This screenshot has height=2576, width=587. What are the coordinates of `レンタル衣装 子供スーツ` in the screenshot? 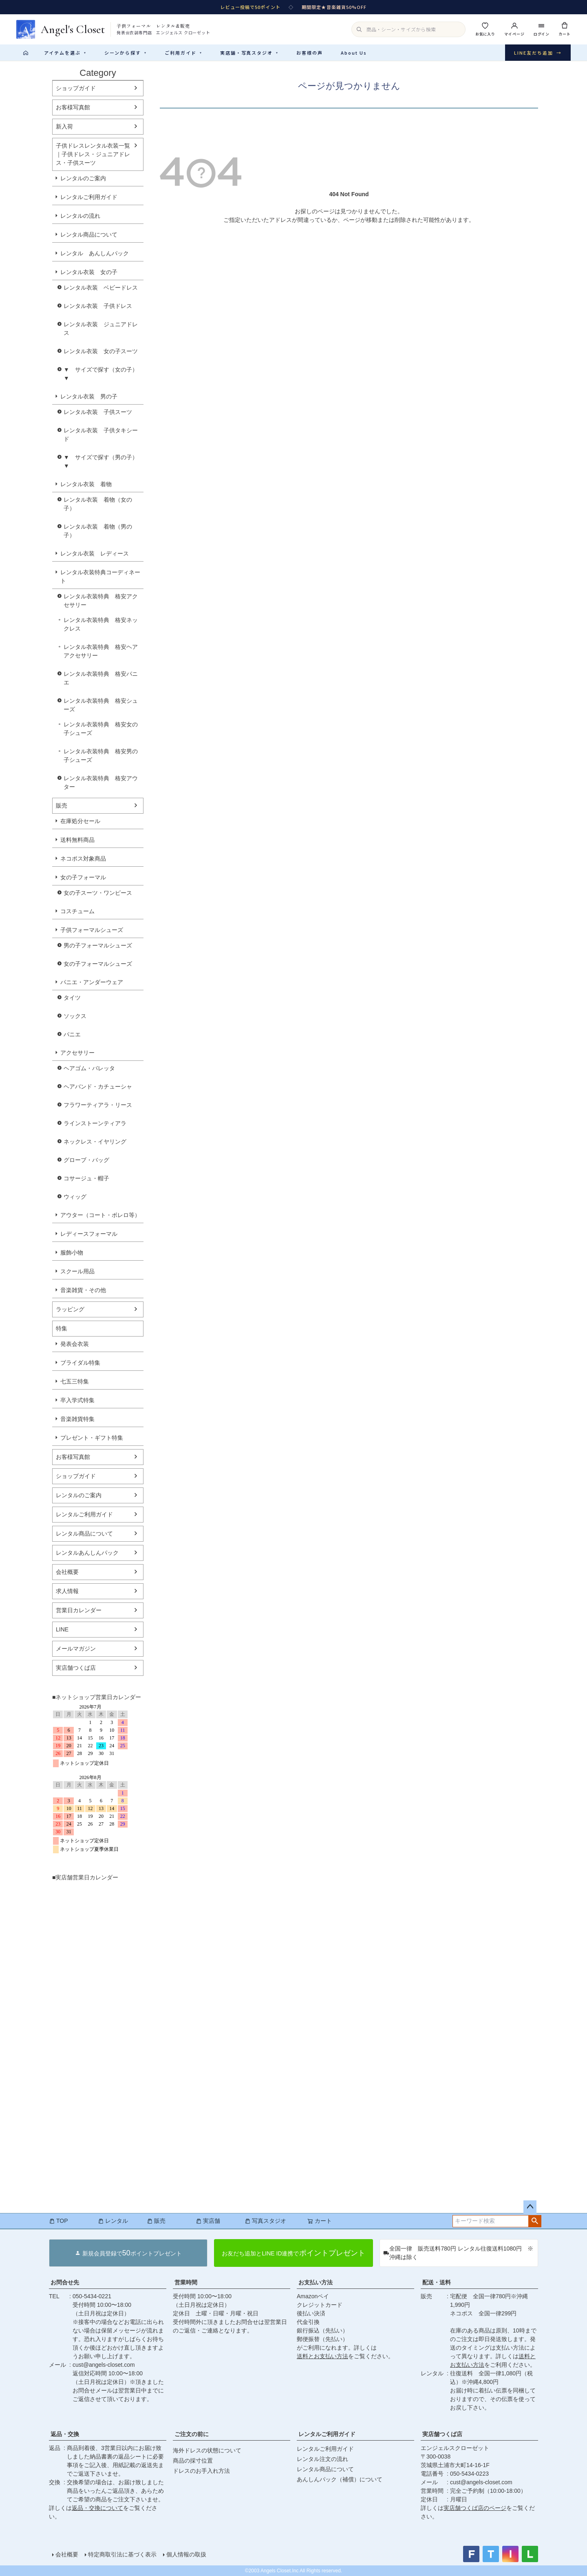 It's located at (98, 412).